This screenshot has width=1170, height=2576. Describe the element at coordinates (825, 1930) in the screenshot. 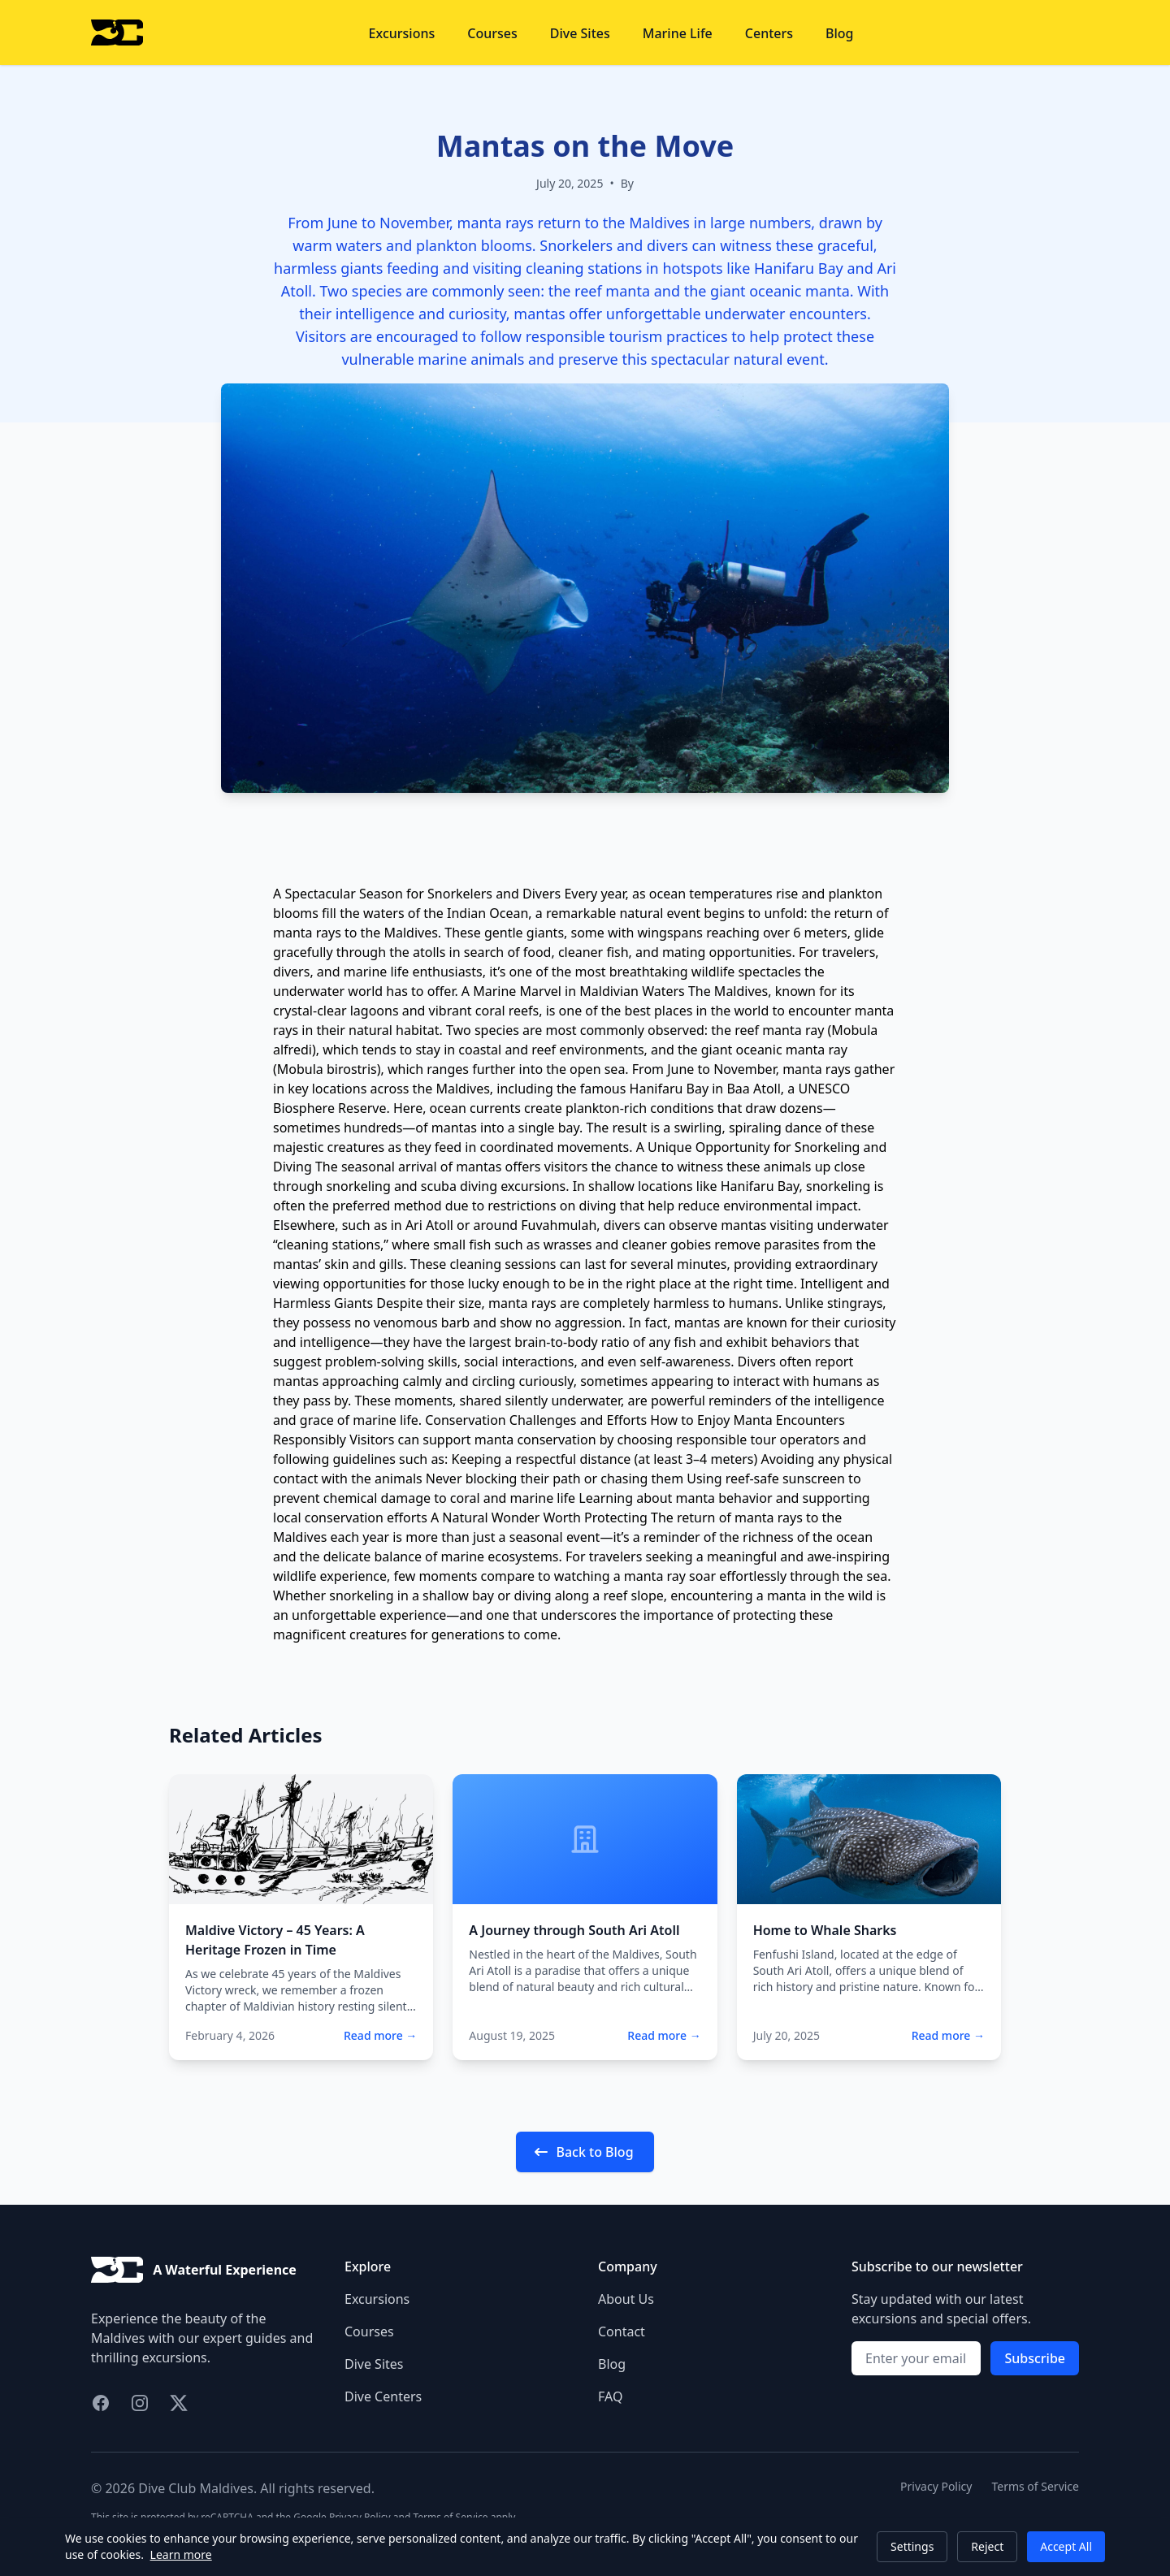

I see `Home to Whale Sharks` at that location.